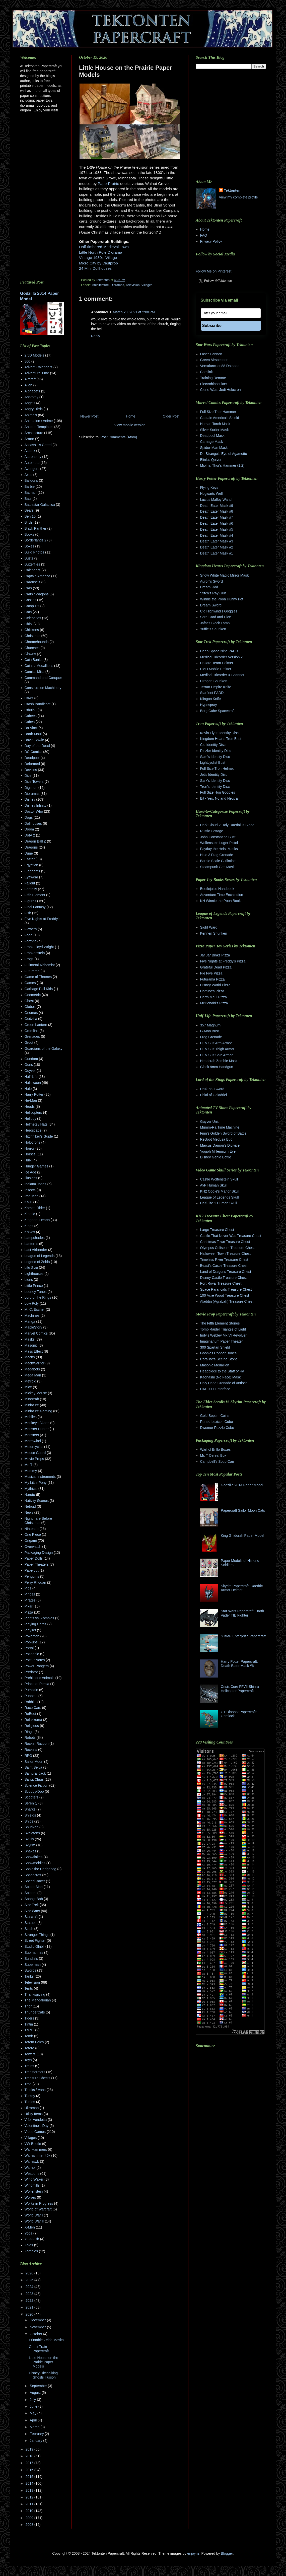  I want to click on Disney Infinity, so click(35, 805).